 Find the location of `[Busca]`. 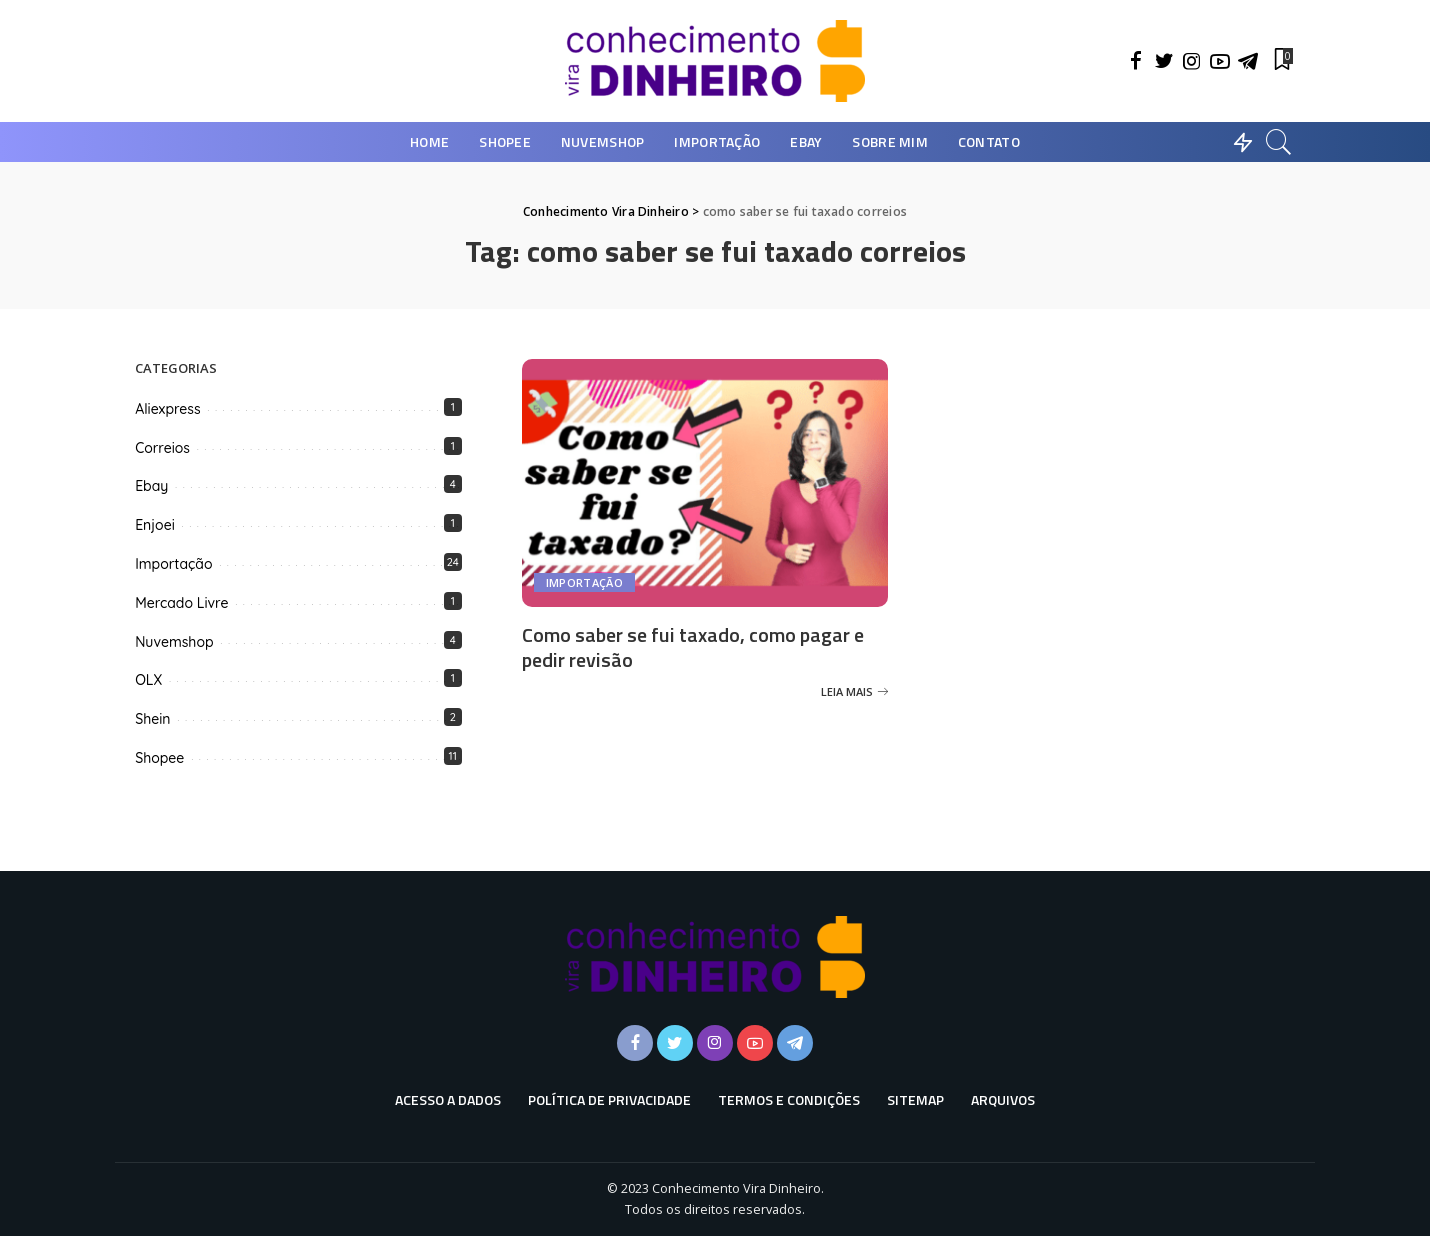

[Busca] is located at coordinates (1279, 142).